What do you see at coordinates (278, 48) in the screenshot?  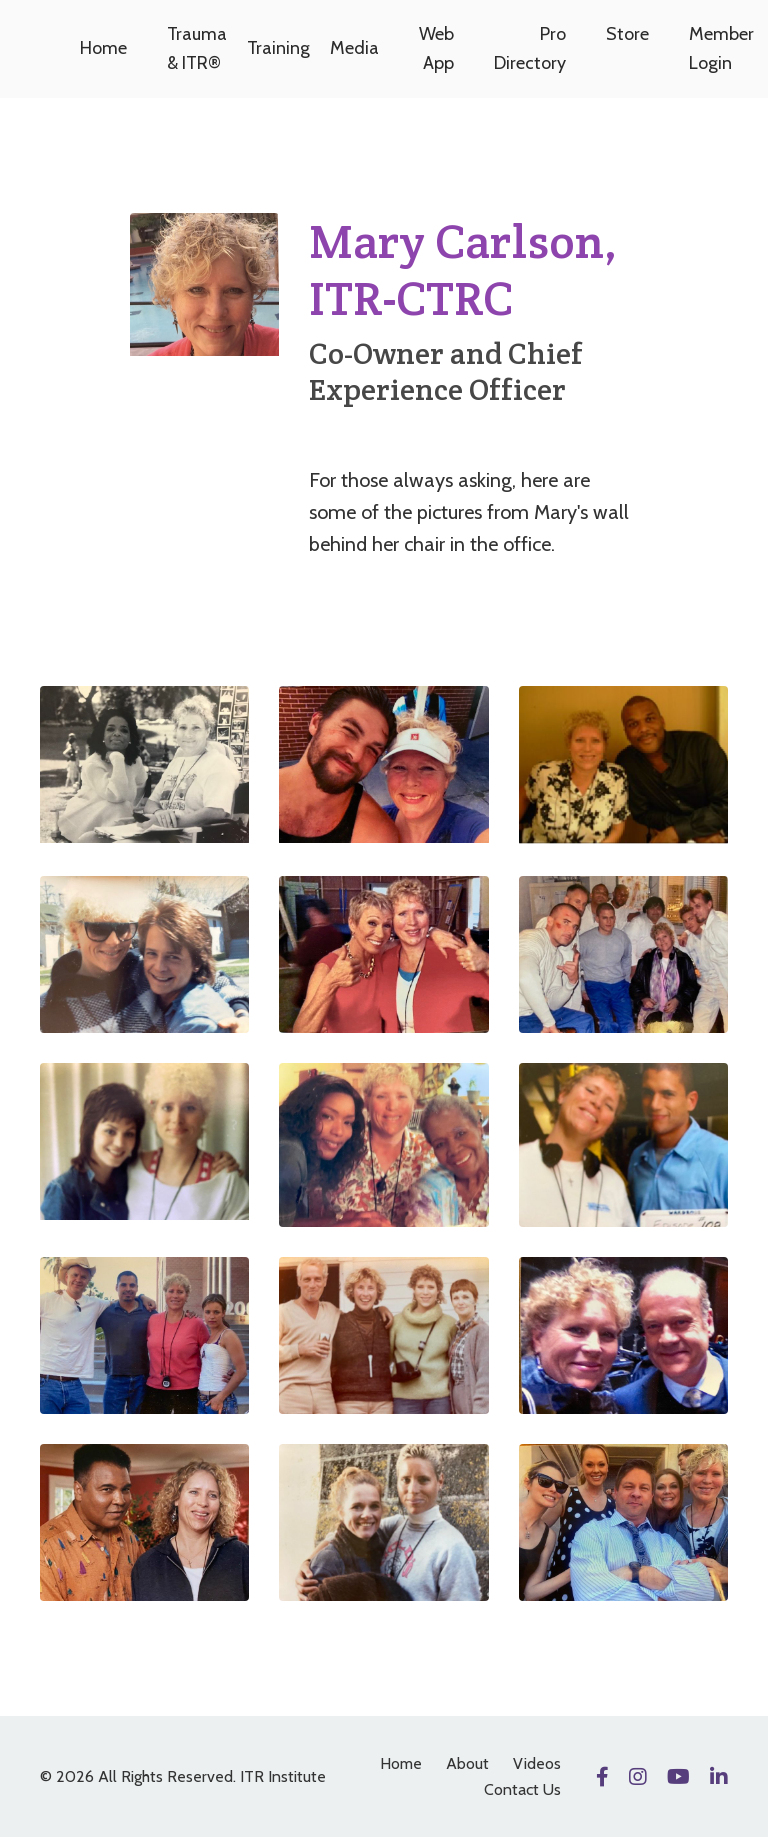 I see `Training` at bounding box center [278, 48].